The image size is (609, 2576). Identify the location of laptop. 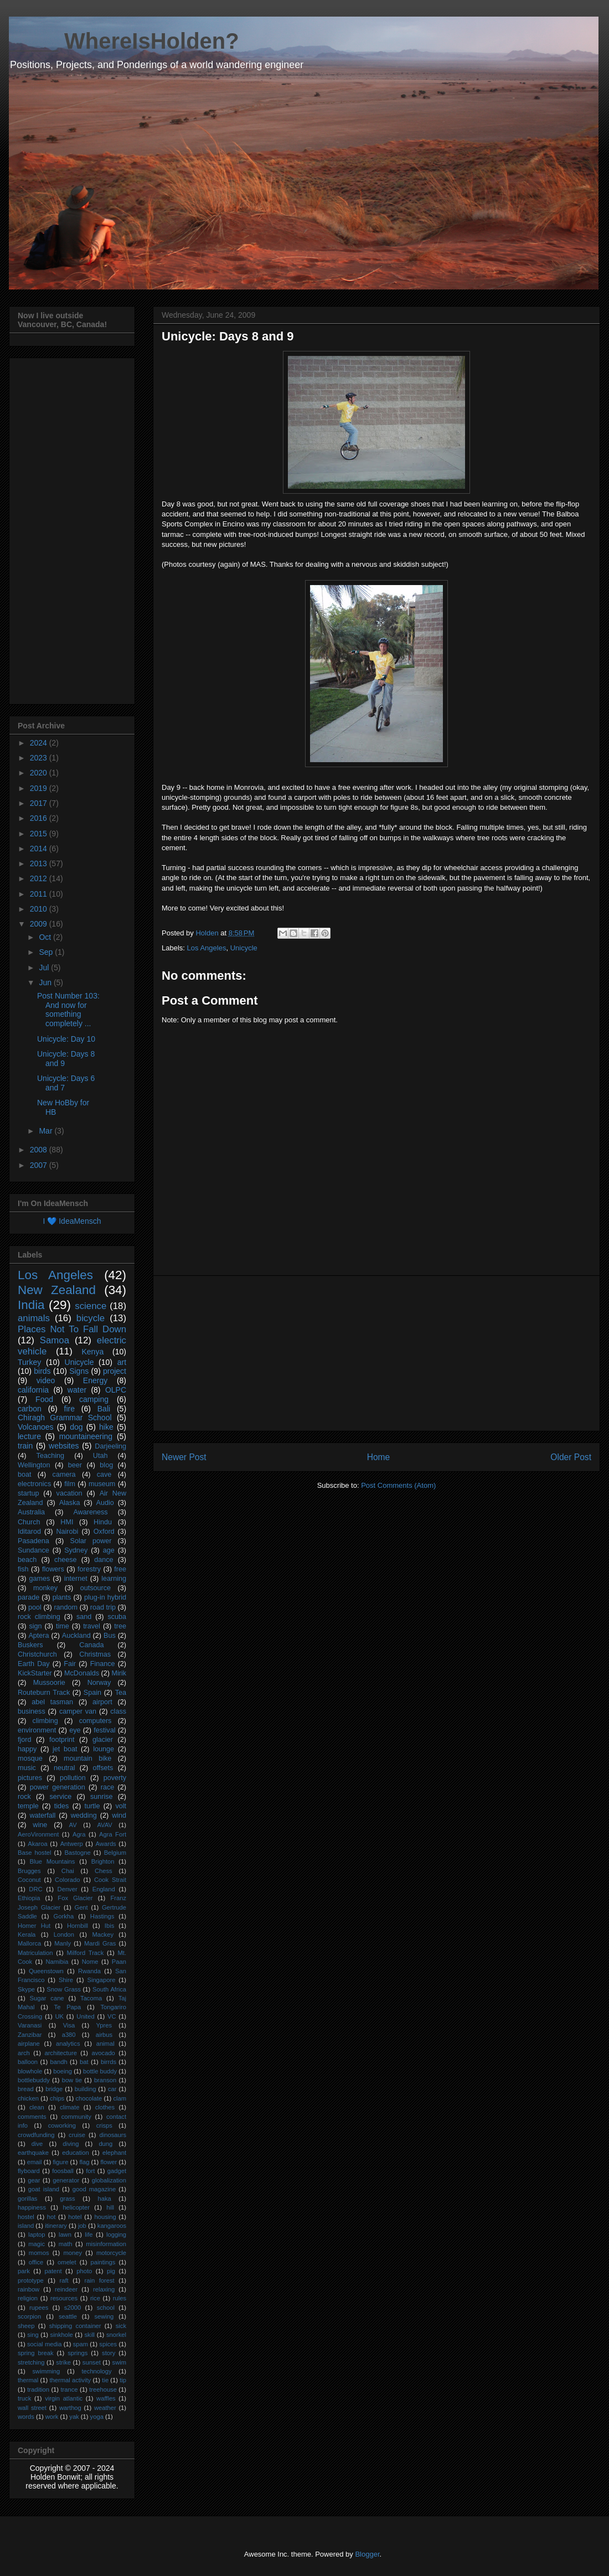
(36, 2234).